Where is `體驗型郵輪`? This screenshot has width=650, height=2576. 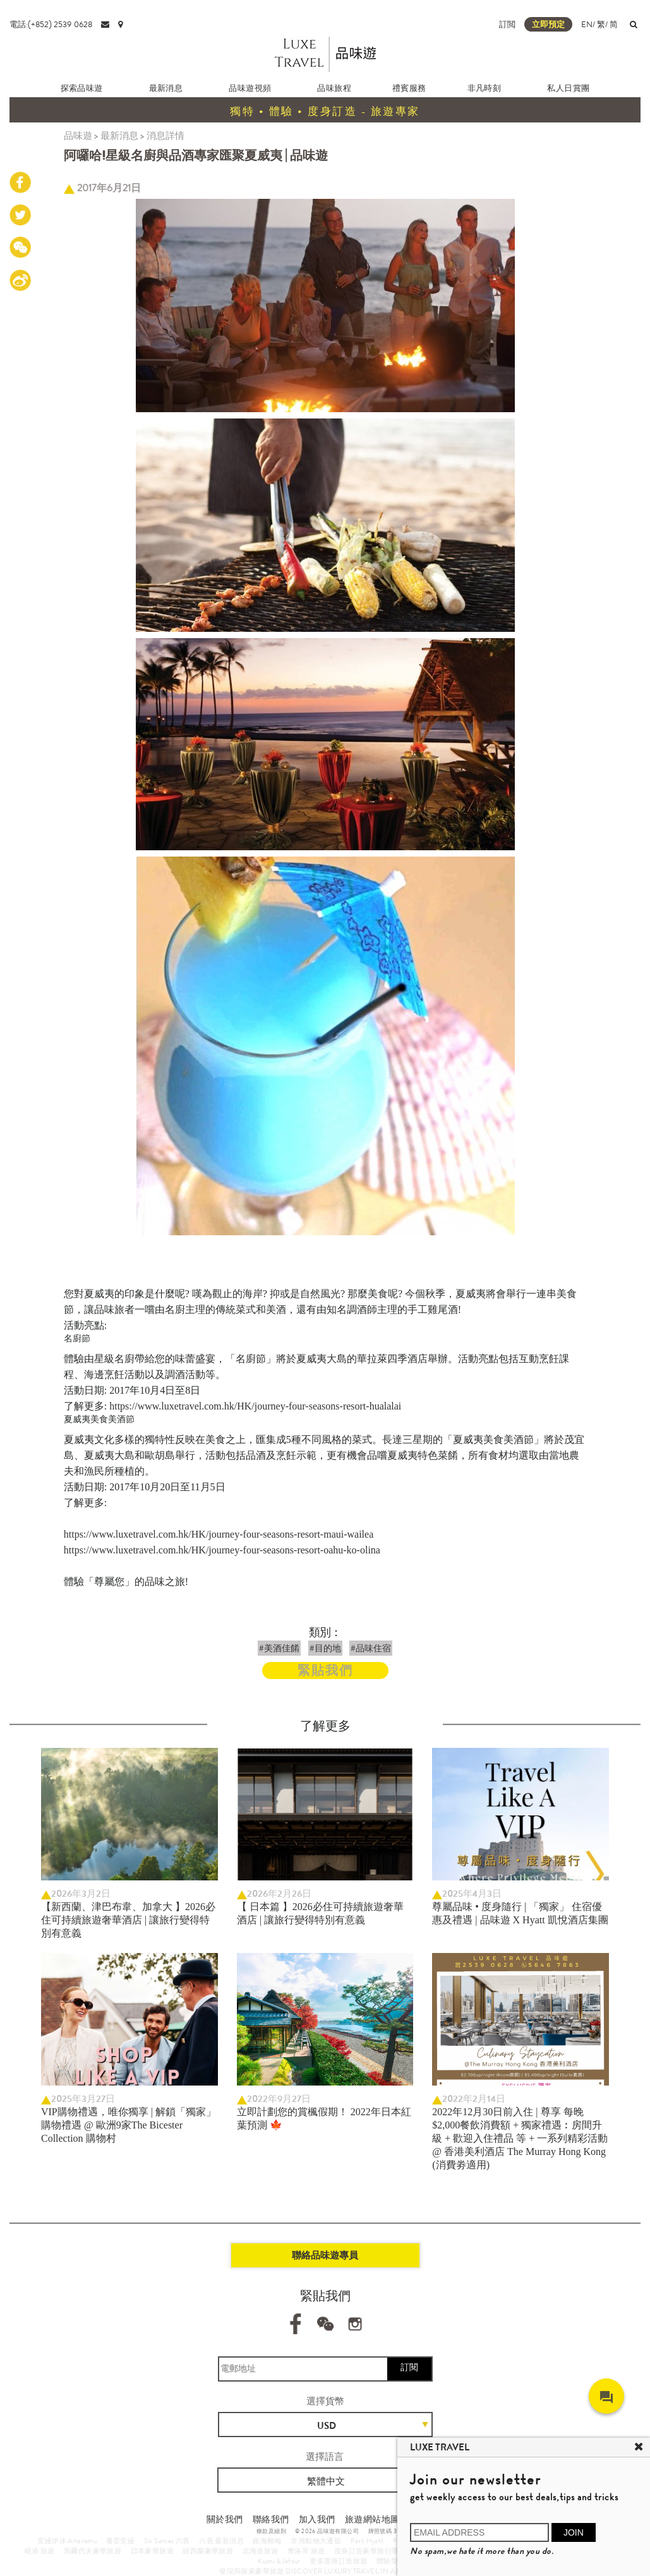
體驗型郵輪 is located at coordinates (394, 2561).